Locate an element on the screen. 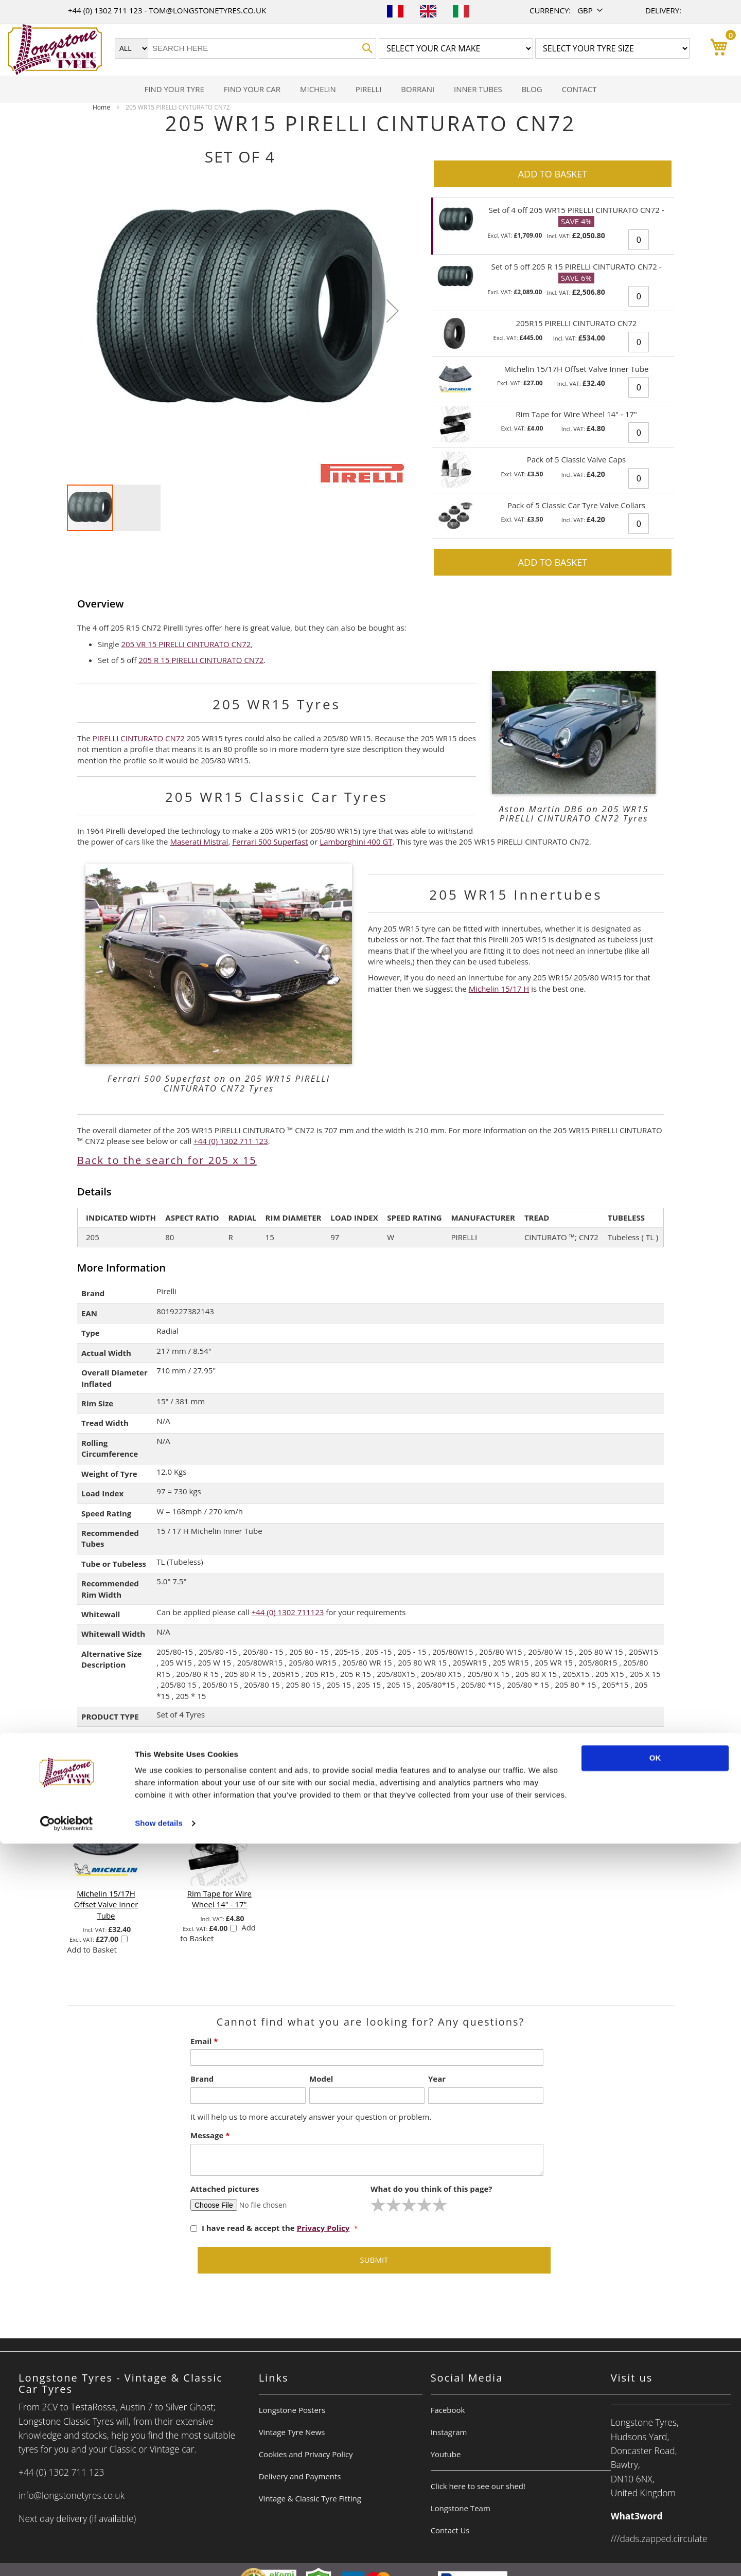 The height and width of the screenshot is (2576, 741). OK is located at coordinates (655, 2490).